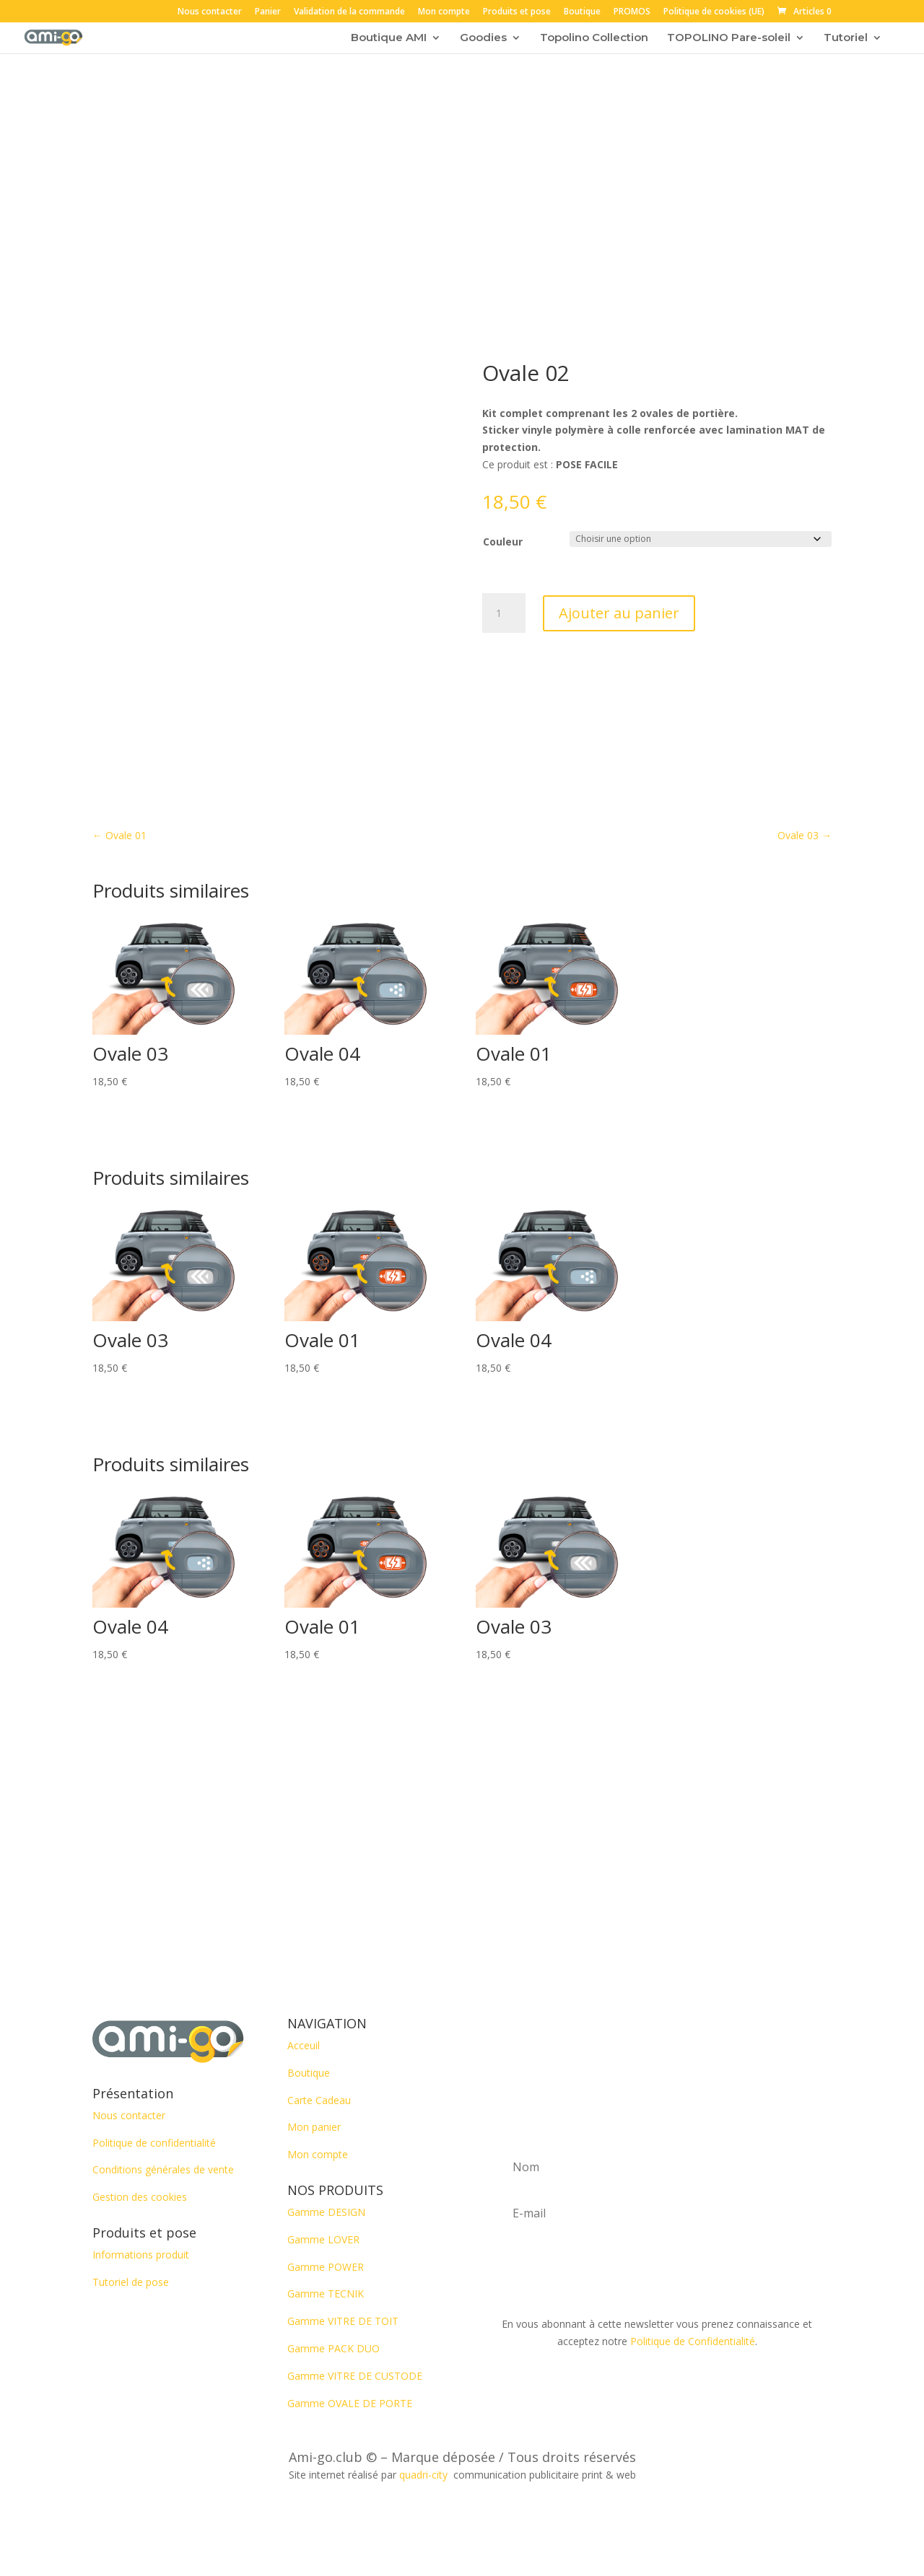 Image resolution: width=924 pixels, height=2576 pixels. Describe the element at coordinates (333, 2348) in the screenshot. I see `Gamme PACK DUO` at that location.